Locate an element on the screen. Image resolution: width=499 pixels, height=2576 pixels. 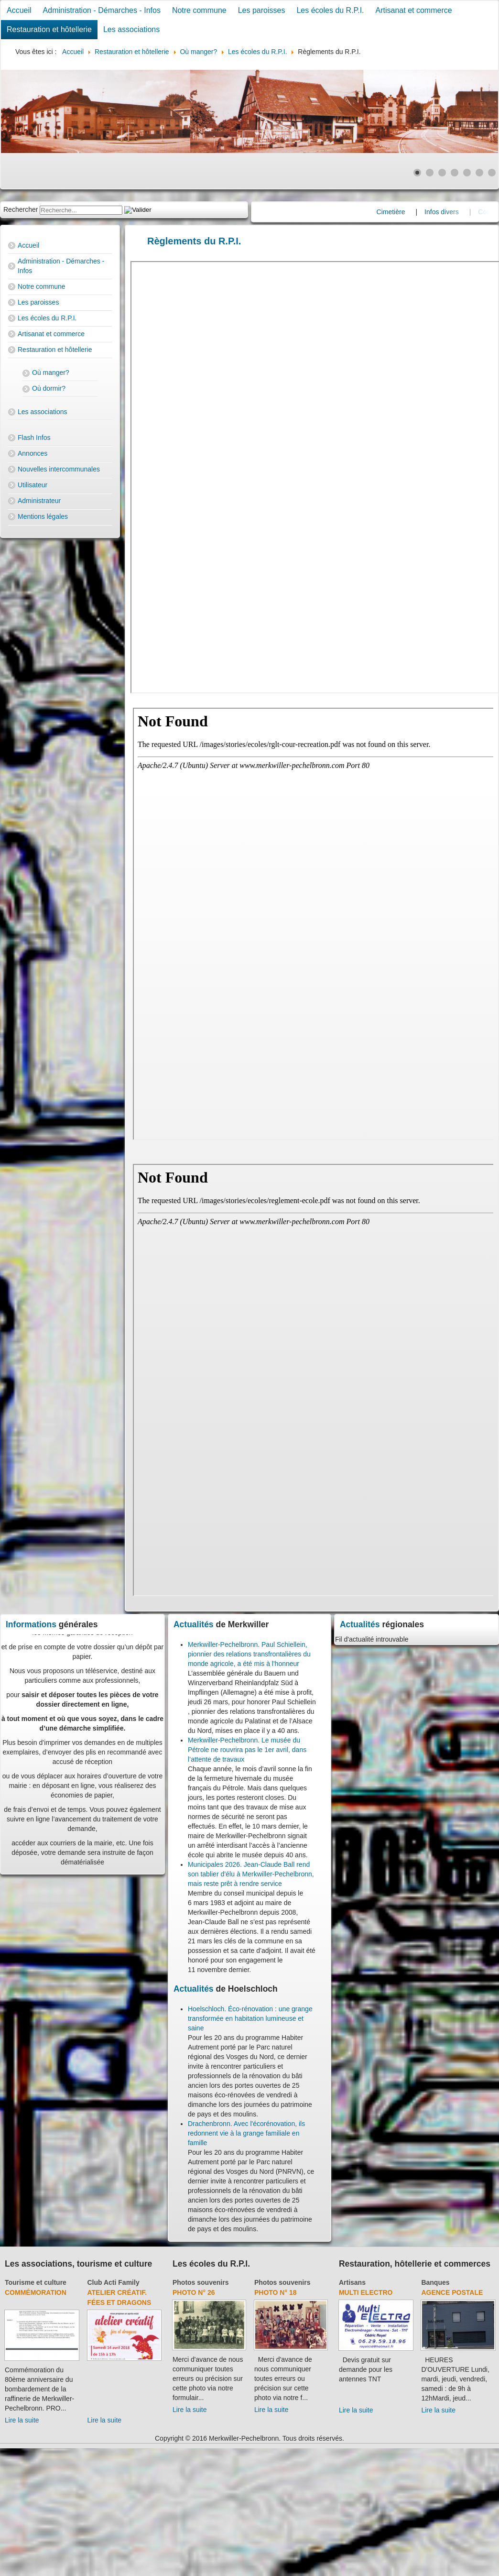
Restauration et hôtellerie is located at coordinates (49, 29).